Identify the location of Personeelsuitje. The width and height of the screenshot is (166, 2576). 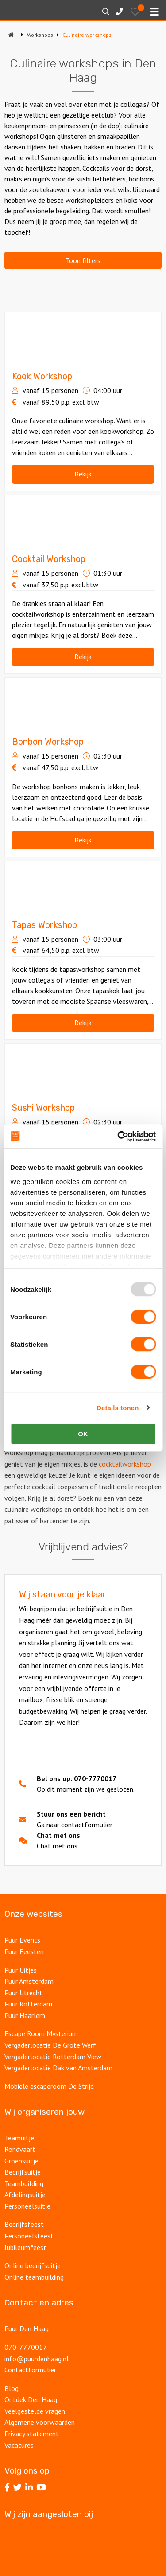
(27, 2206).